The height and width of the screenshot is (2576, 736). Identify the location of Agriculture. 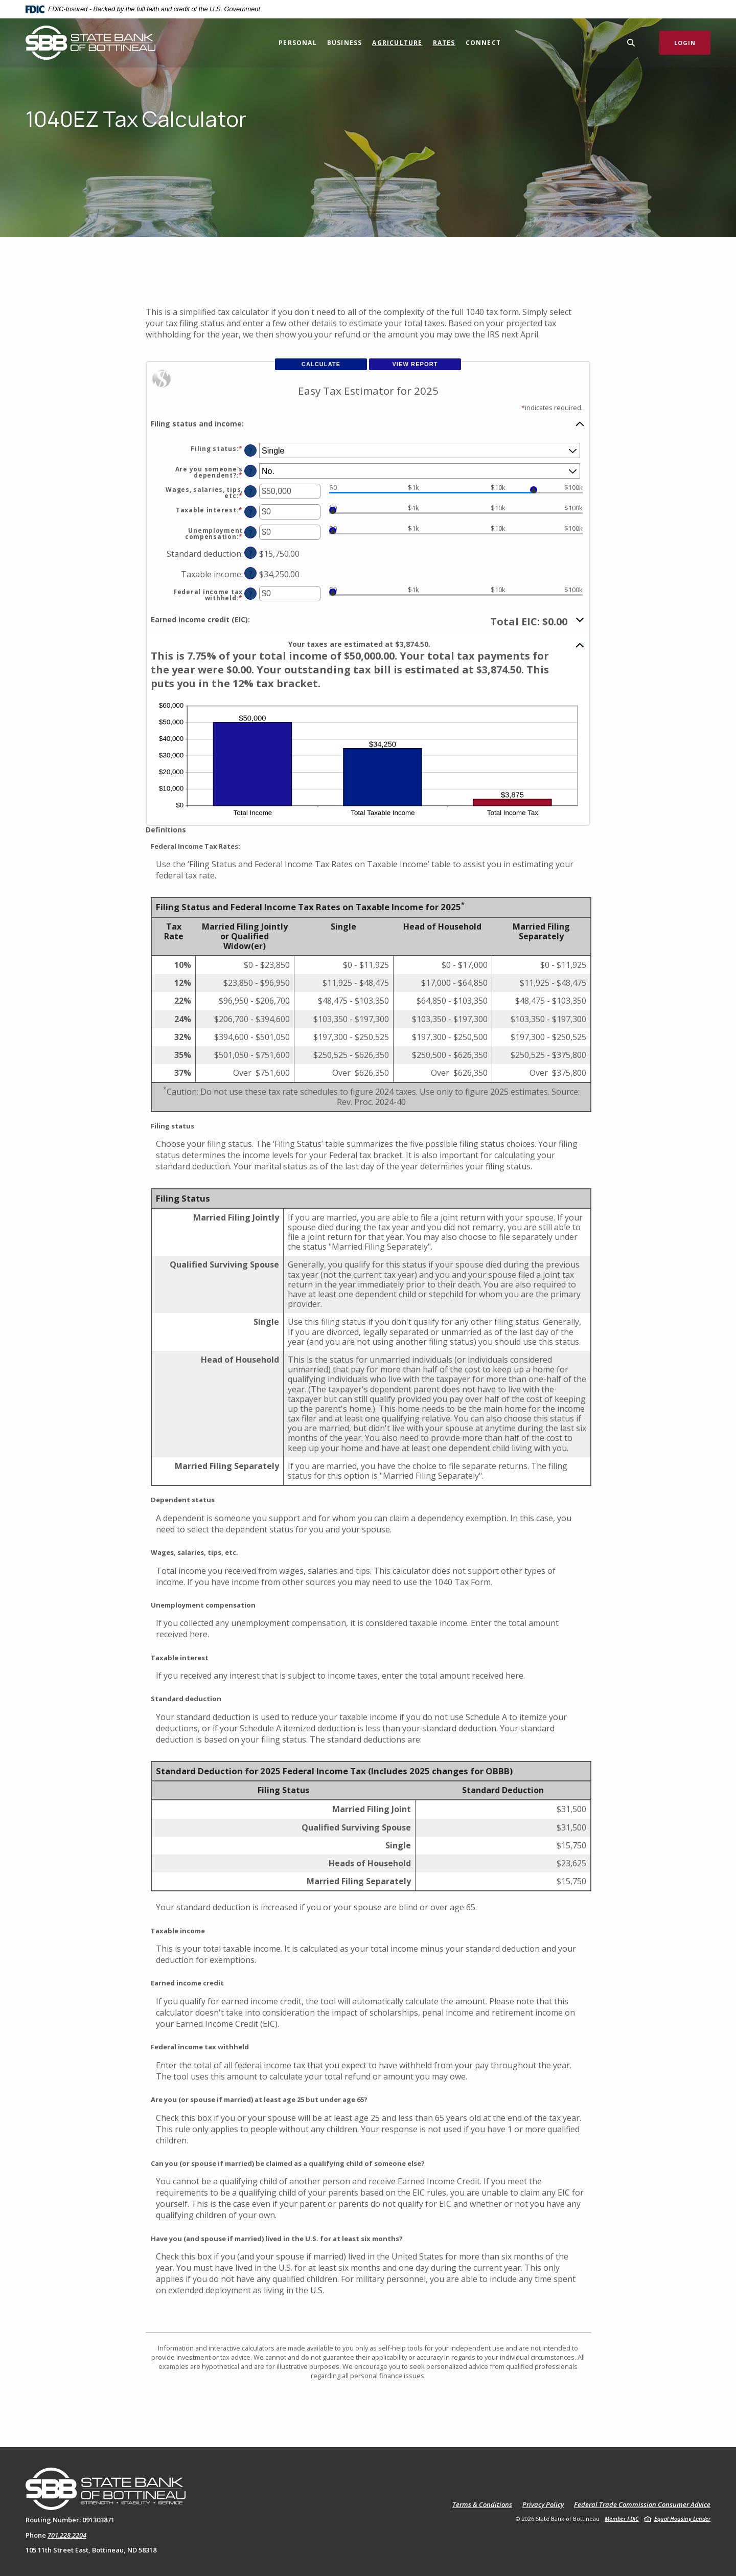
(397, 42).